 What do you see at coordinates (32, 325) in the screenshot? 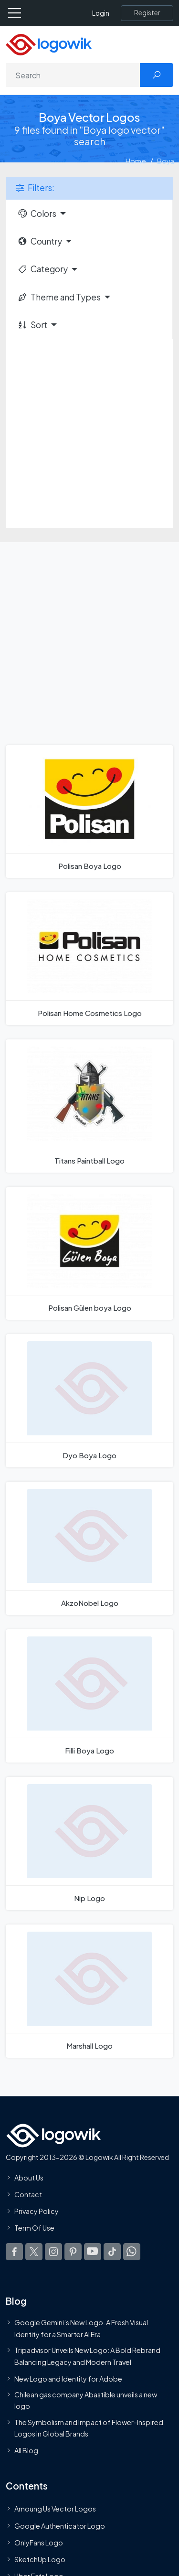
I see `Sort` at bounding box center [32, 325].